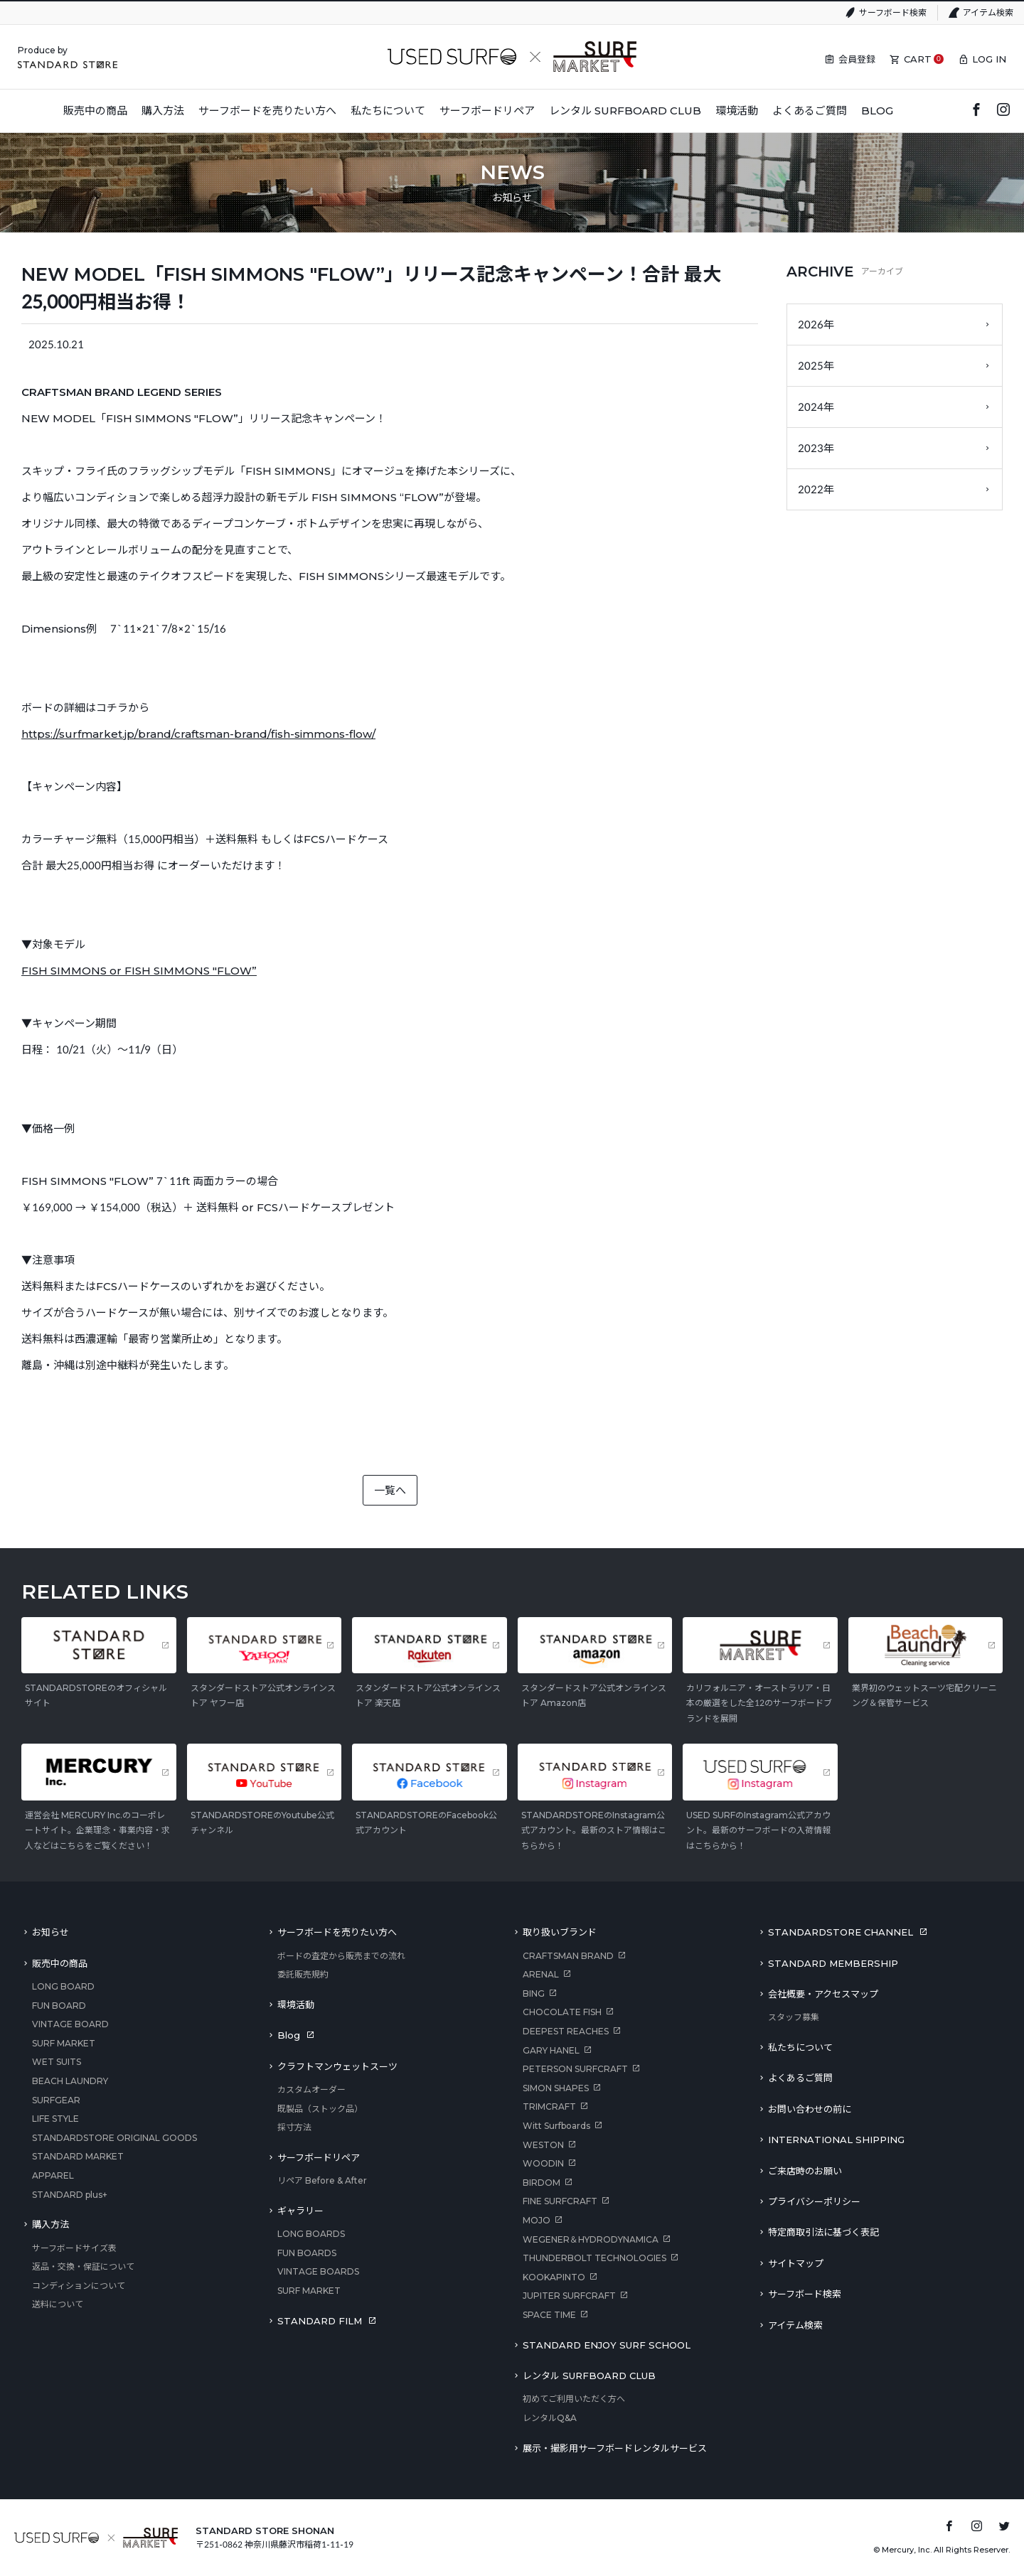 This screenshot has height=2576, width=1024. What do you see at coordinates (288, 2035) in the screenshot?
I see `Blog` at bounding box center [288, 2035].